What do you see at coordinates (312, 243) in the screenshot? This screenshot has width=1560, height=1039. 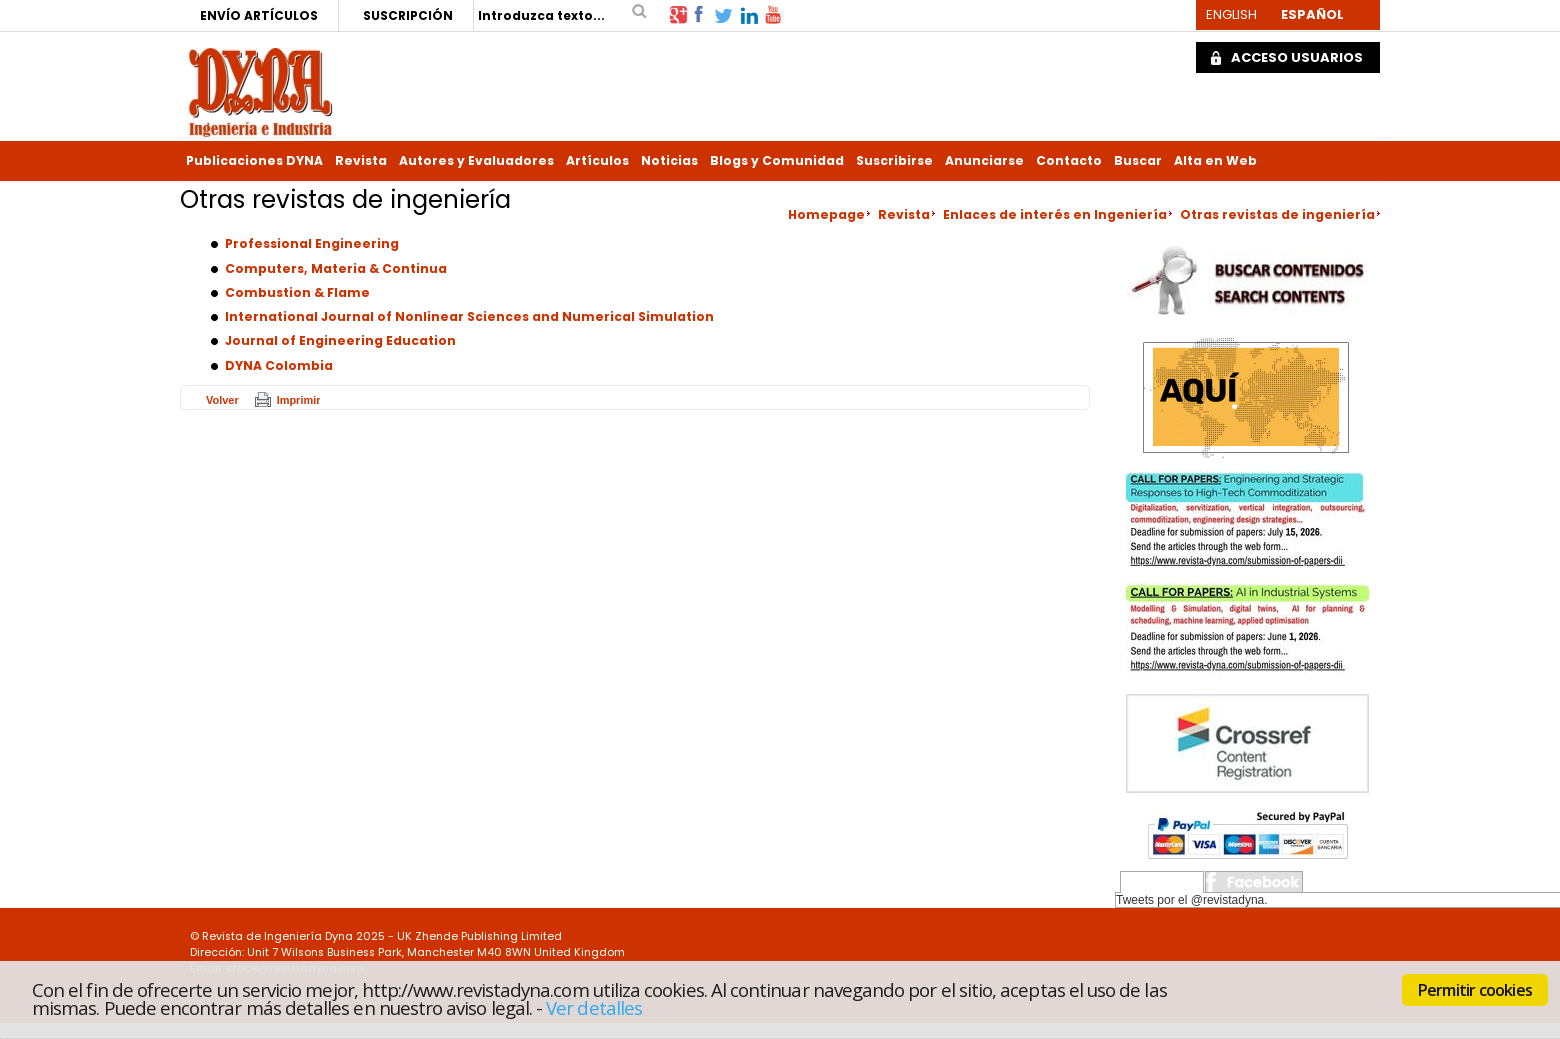 I see `Professional Engineering` at bounding box center [312, 243].